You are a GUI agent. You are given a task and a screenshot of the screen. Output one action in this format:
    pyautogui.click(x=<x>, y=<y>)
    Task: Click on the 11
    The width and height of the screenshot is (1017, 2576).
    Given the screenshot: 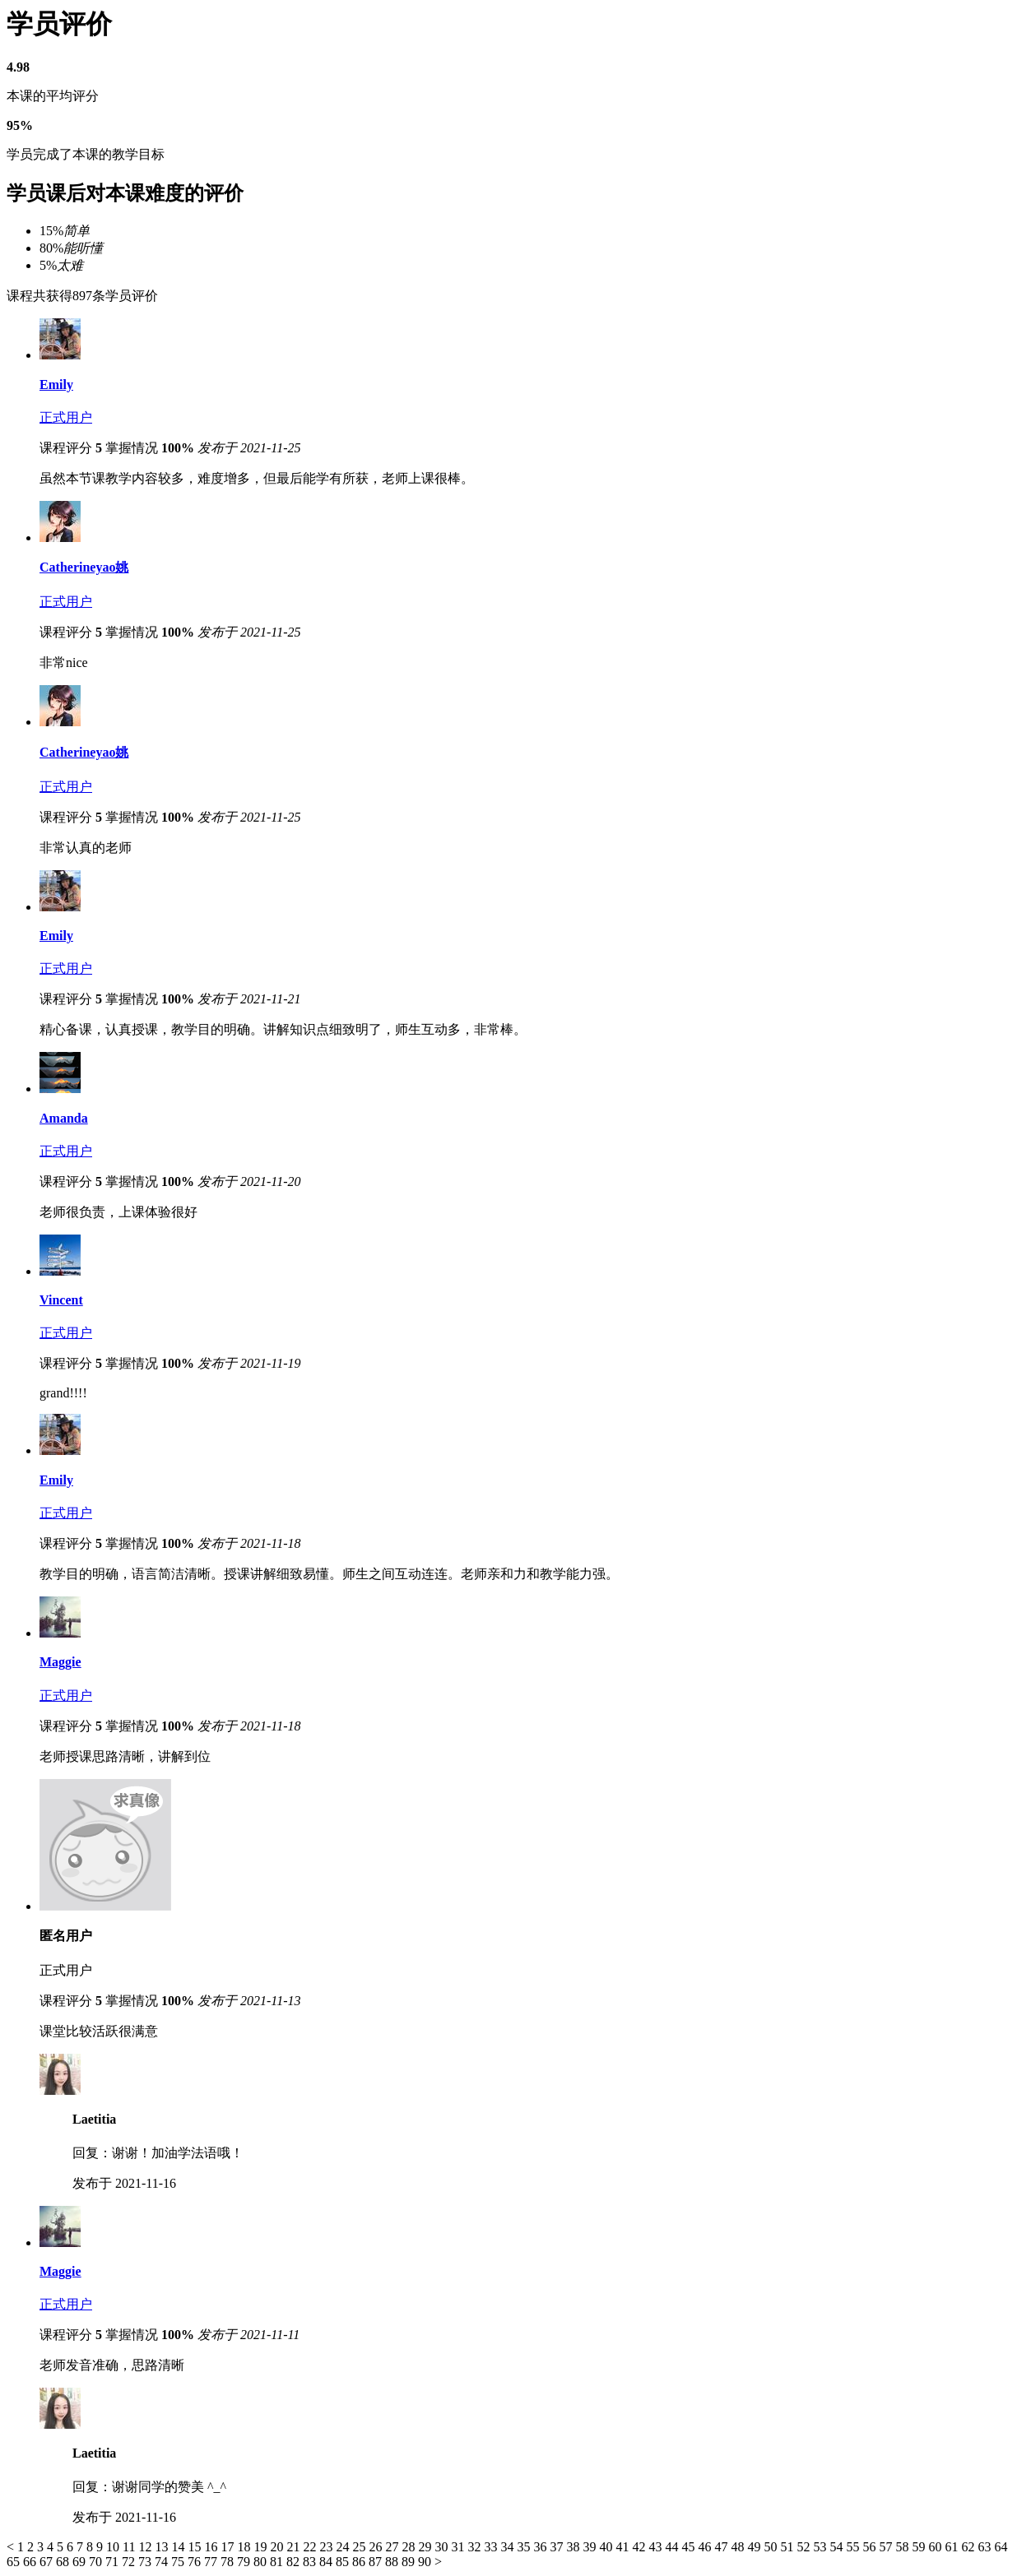 What is the action you would take?
    pyautogui.click(x=130, y=2547)
    